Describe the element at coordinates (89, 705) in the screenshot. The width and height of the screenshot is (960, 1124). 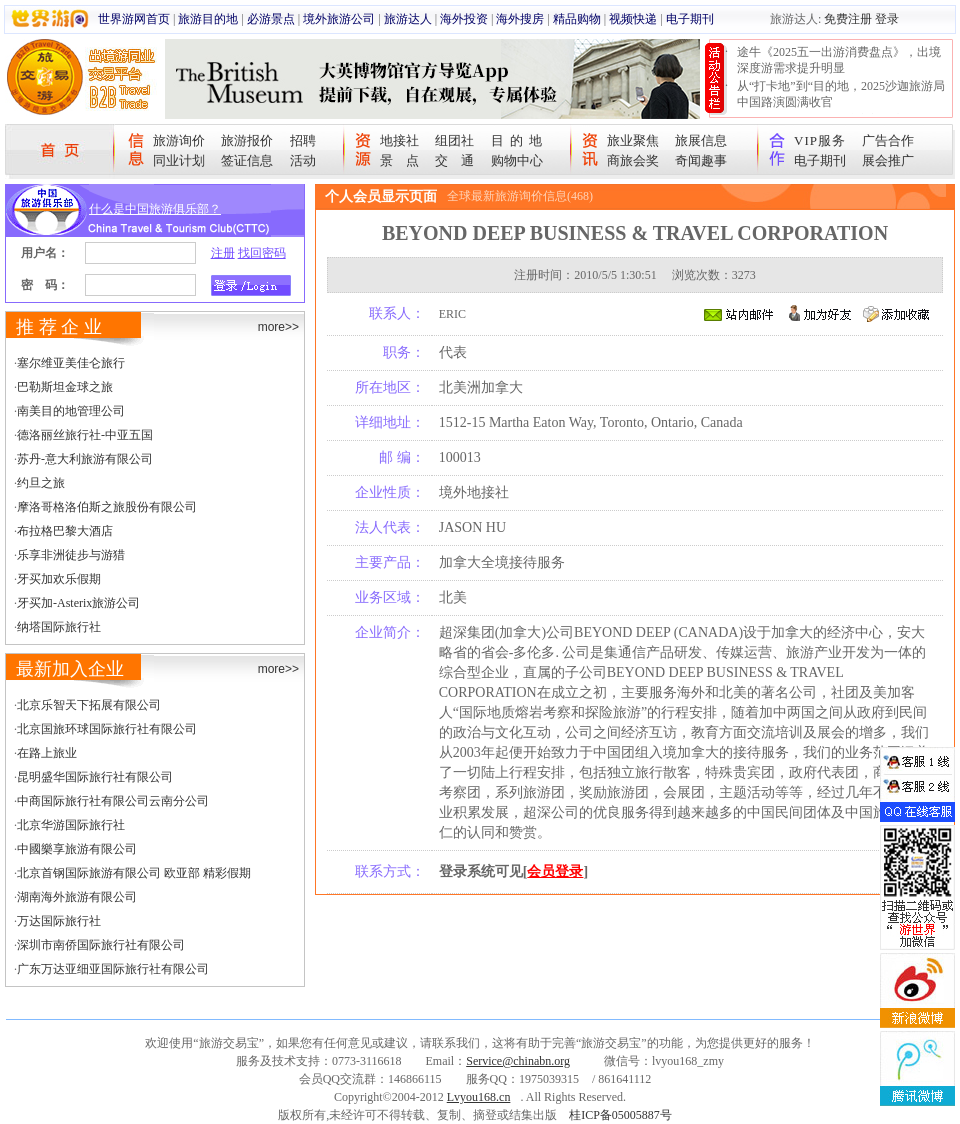
I see `北京乐智天下拓展有限公司` at that location.